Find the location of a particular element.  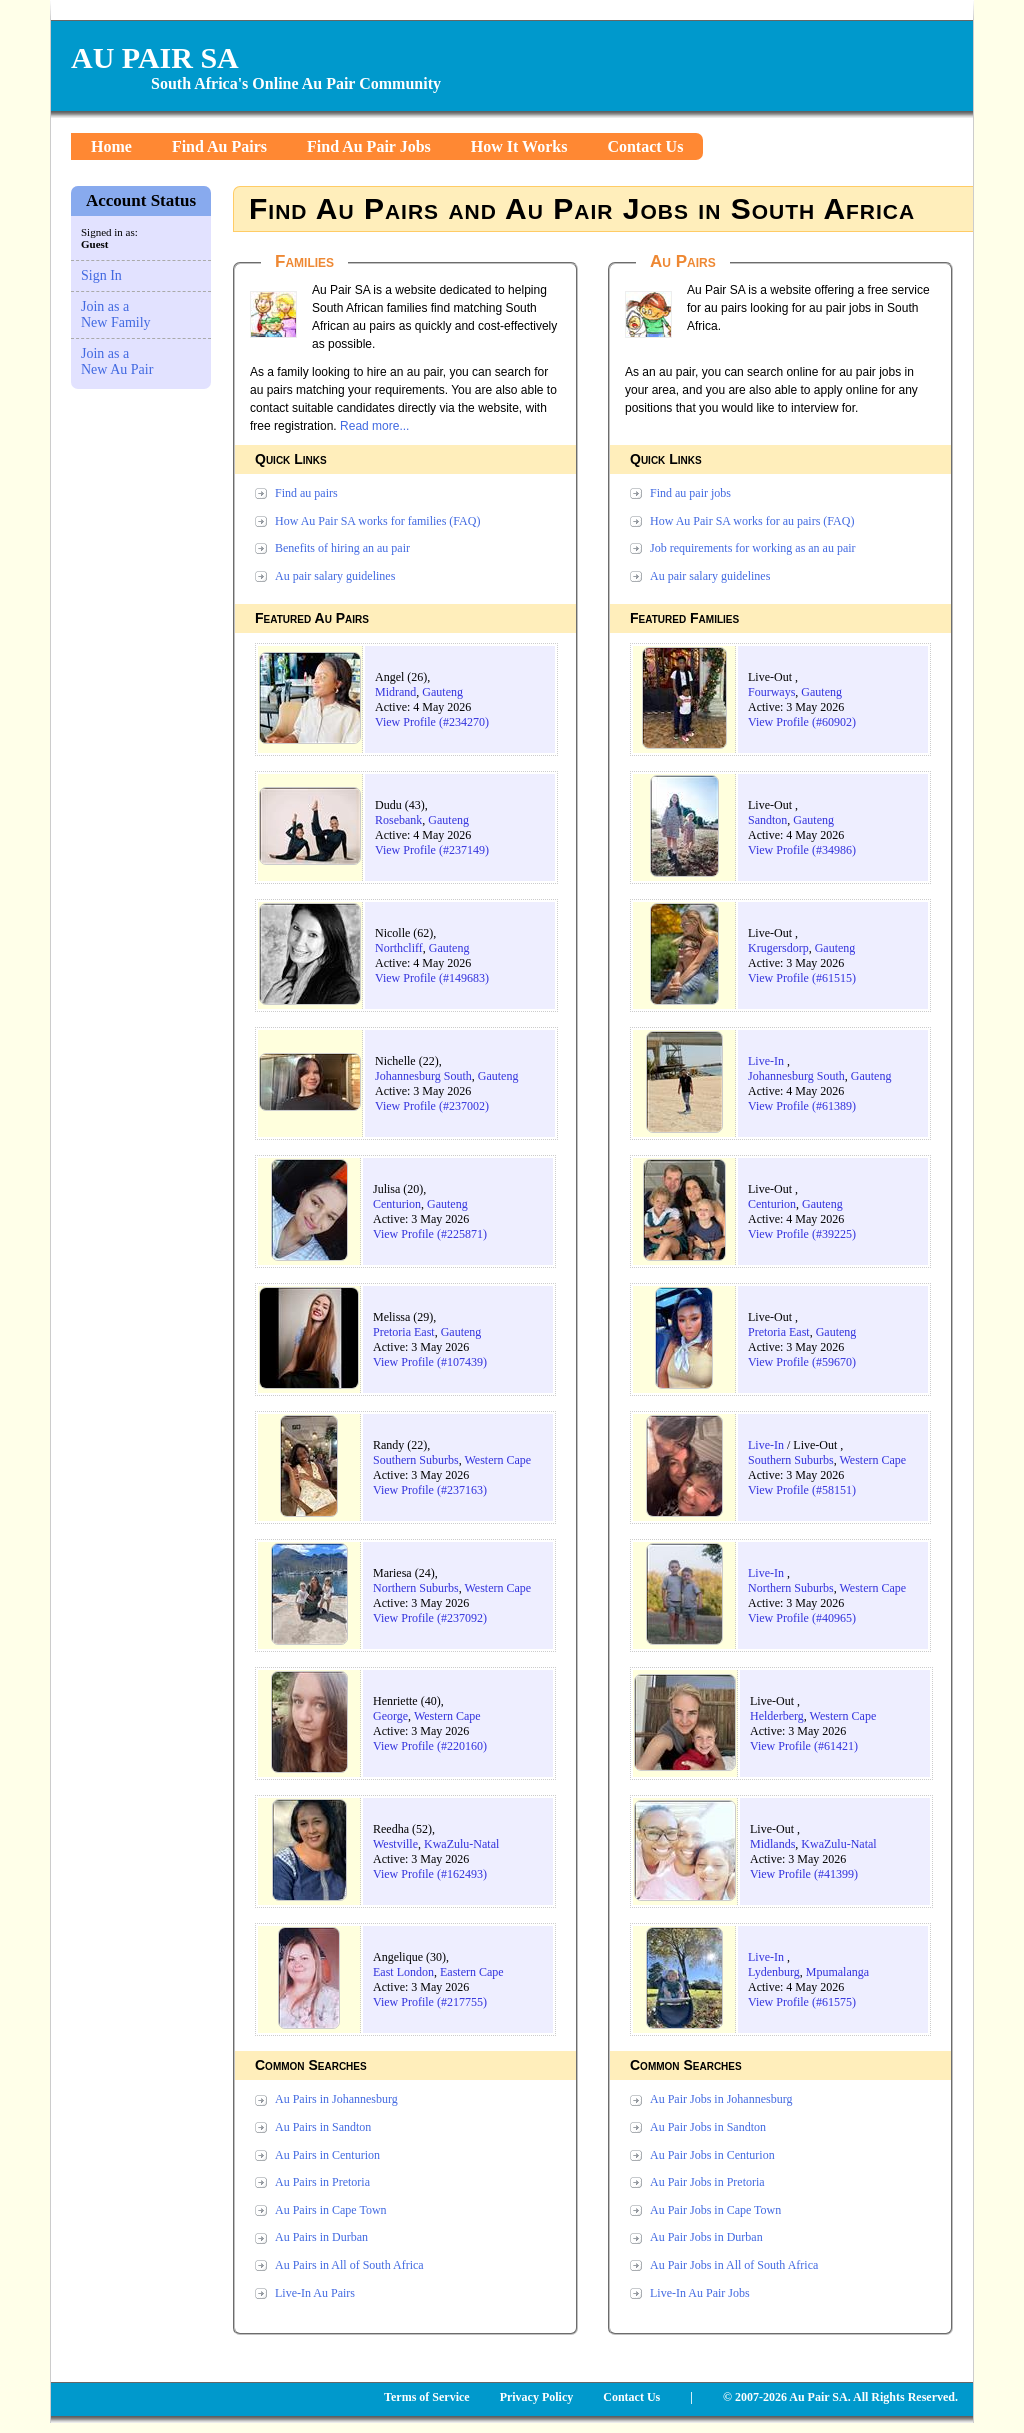

Live-In Au Pairs is located at coordinates (315, 2293).